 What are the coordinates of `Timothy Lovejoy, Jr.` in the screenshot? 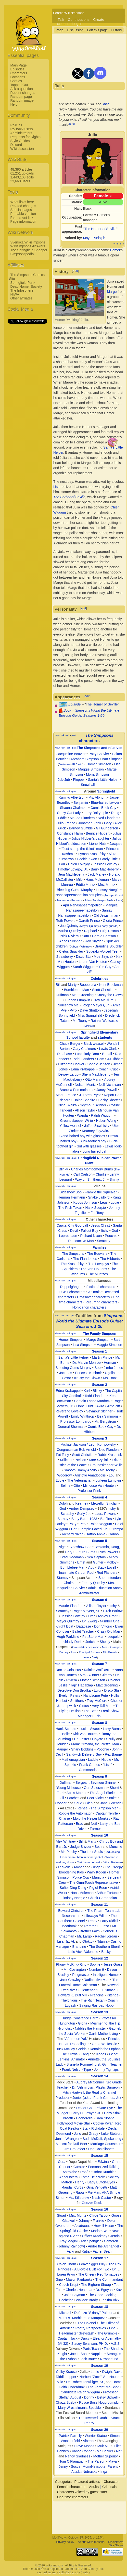 It's located at (73, 869).